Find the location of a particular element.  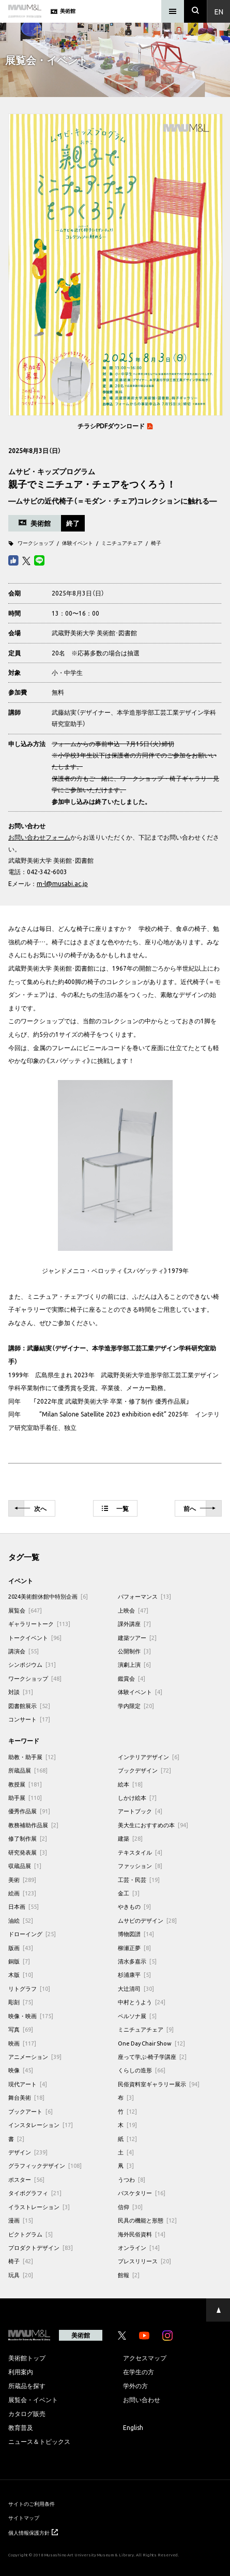

ポスター is located at coordinates (26, 2179).